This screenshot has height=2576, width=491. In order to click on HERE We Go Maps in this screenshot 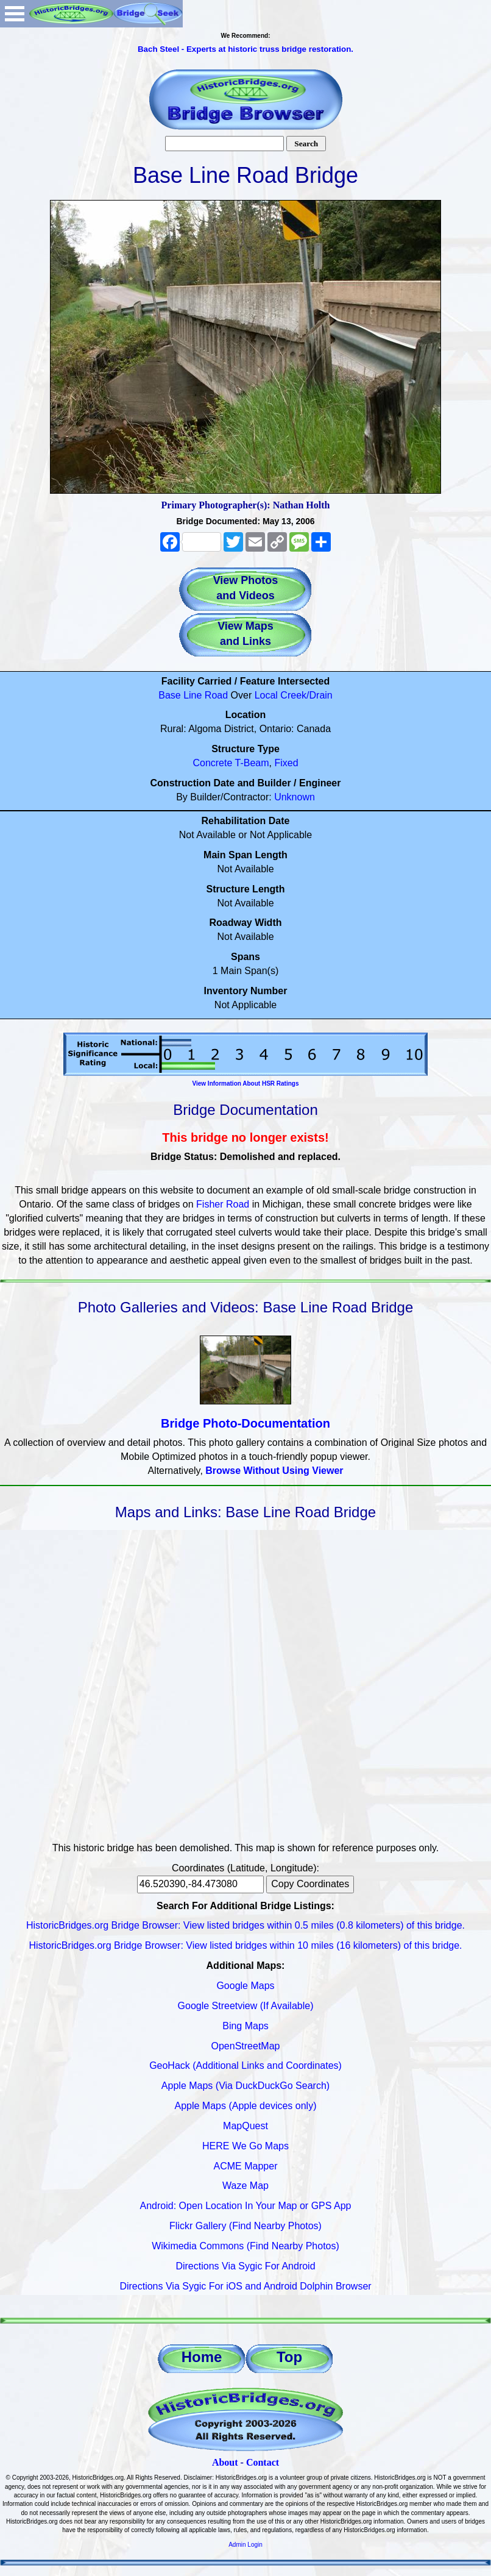, I will do `click(245, 2146)`.